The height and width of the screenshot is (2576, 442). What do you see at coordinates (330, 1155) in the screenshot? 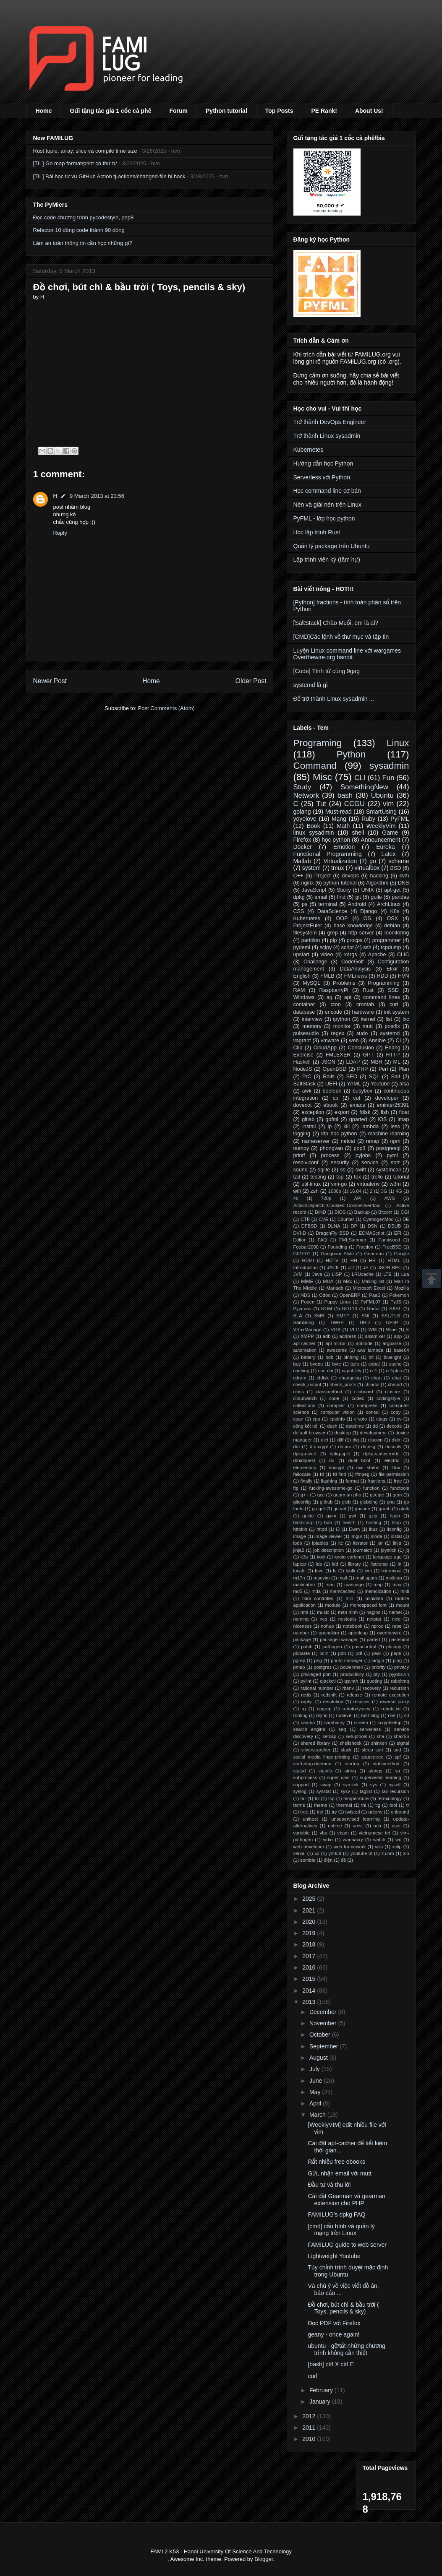
I see `process` at bounding box center [330, 1155].